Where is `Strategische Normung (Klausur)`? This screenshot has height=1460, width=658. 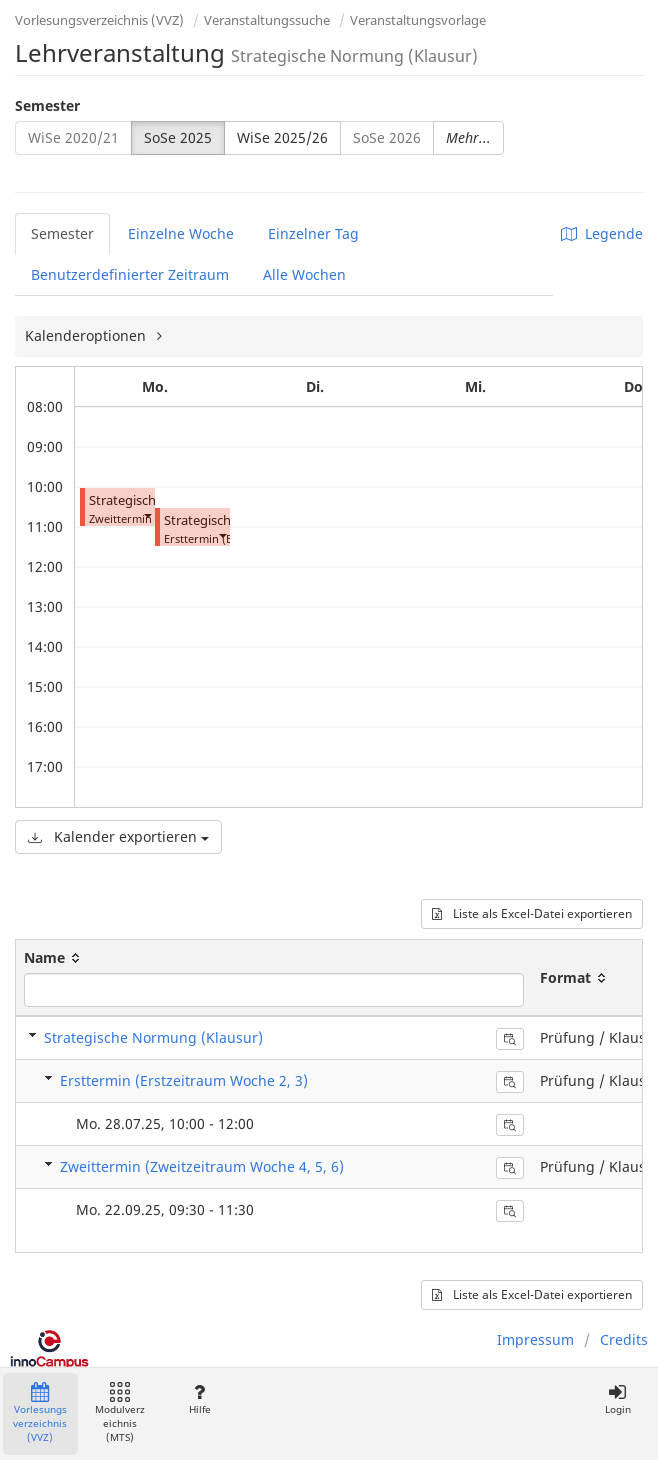
Strategische Normung (Klausur) is located at coordinates (153, 1037).